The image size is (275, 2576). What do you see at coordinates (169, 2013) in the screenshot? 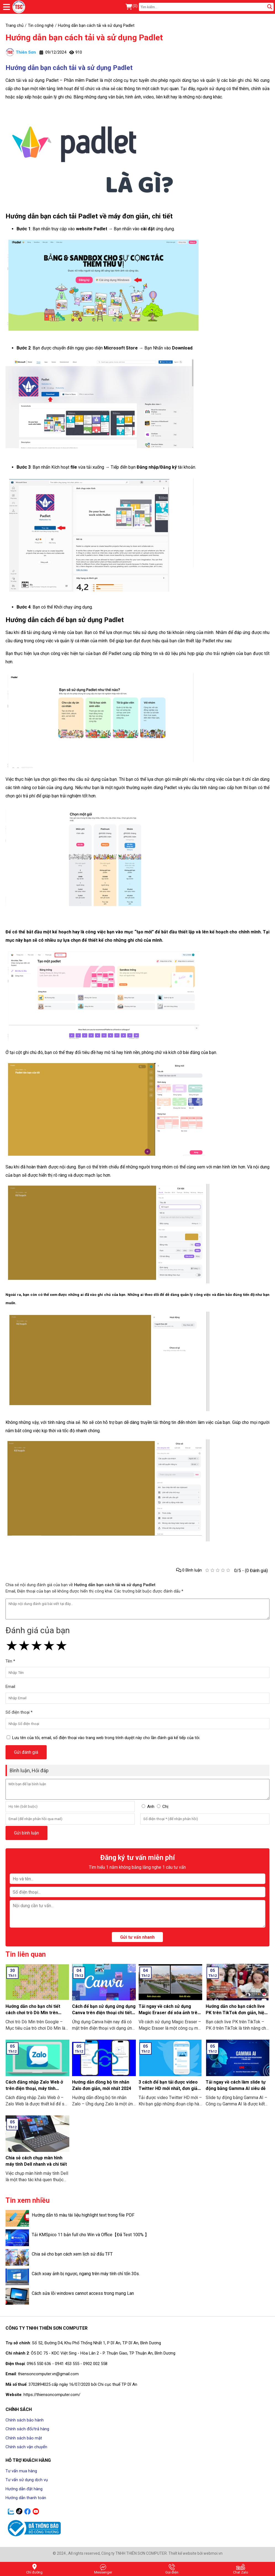
I see `Tải ngay về cách sử dụng Magic Eraser để xóa ảnh trên điện thoại` at bounding box center [169, 2013].